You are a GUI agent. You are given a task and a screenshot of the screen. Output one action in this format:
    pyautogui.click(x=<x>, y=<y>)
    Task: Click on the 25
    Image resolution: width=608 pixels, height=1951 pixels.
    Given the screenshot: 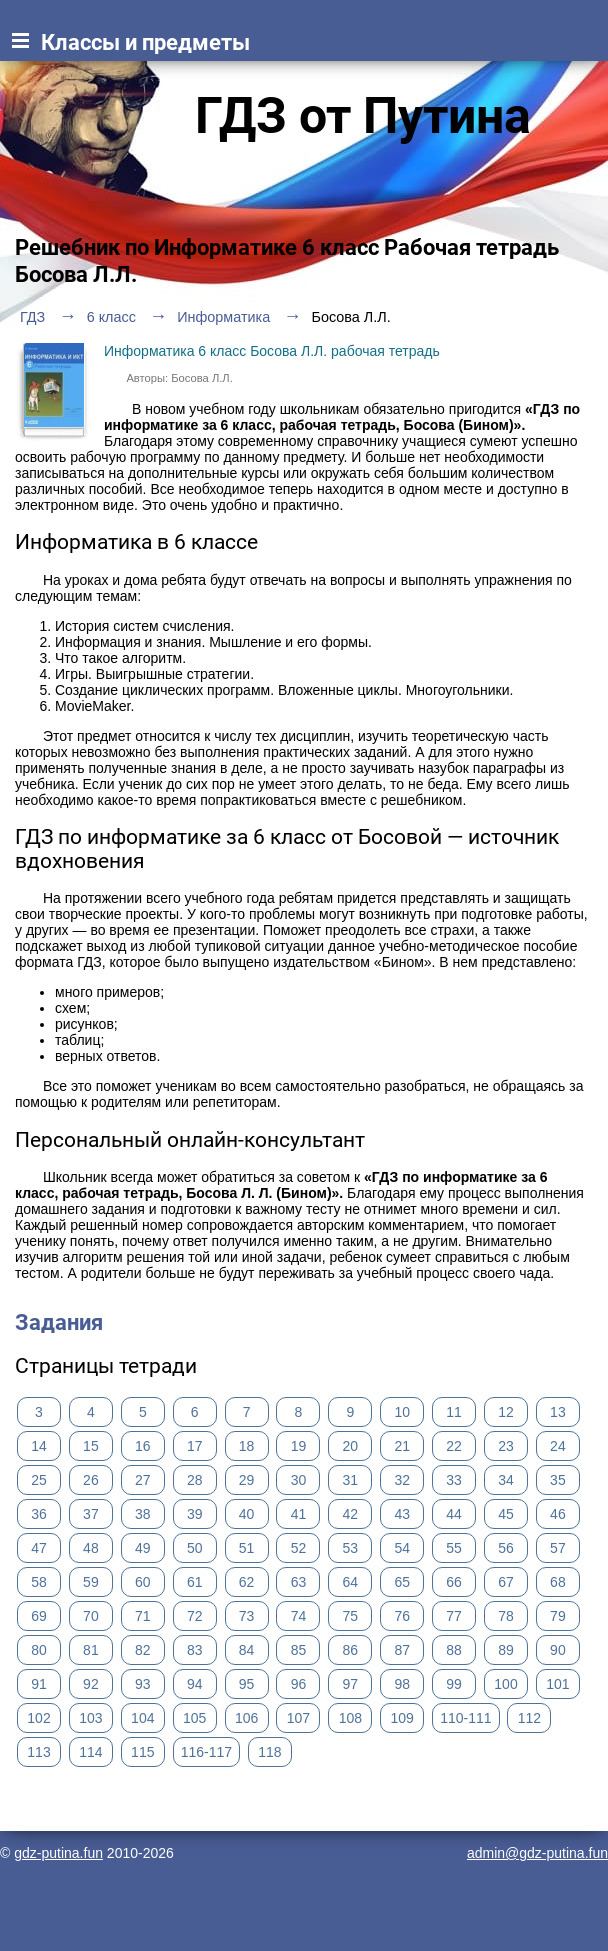 What is the action you would take?
    pyautogui.click(x=39, y=1480)
    